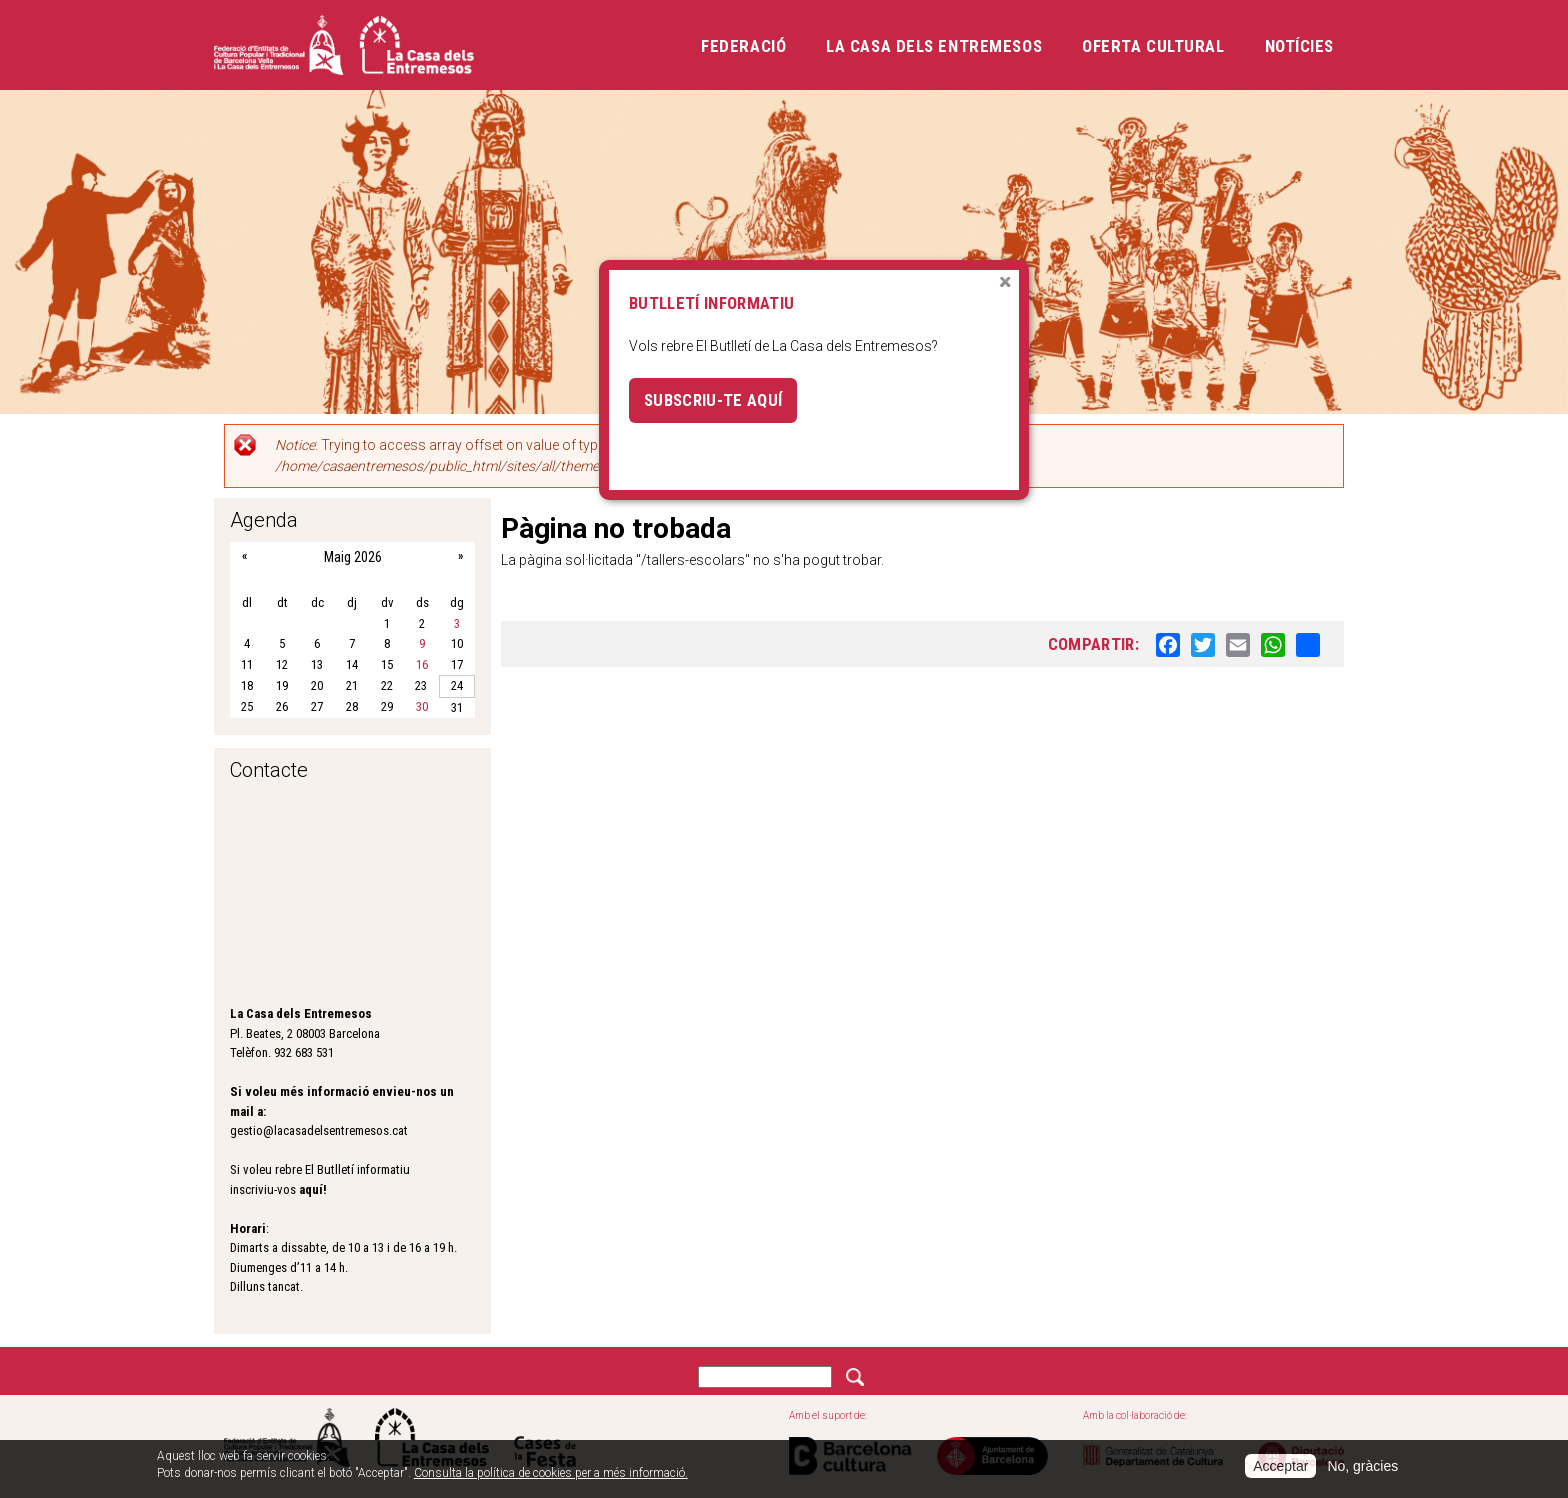  I want to click on Subscriu-te aquí, so click(713, 400).